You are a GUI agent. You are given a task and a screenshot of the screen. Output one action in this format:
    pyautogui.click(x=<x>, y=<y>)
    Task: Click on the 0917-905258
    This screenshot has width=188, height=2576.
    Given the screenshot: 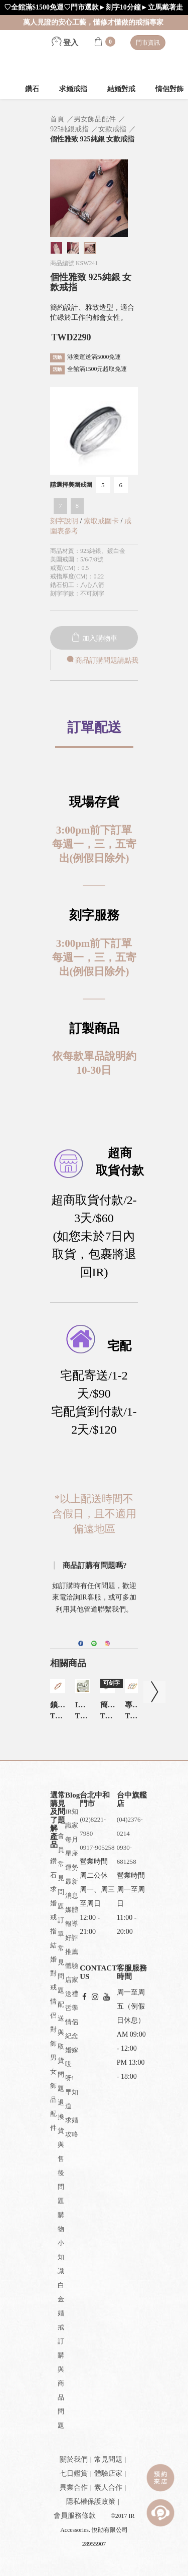 What is the action you would take?
    pyautogui.click(x=97, y=1847)
    